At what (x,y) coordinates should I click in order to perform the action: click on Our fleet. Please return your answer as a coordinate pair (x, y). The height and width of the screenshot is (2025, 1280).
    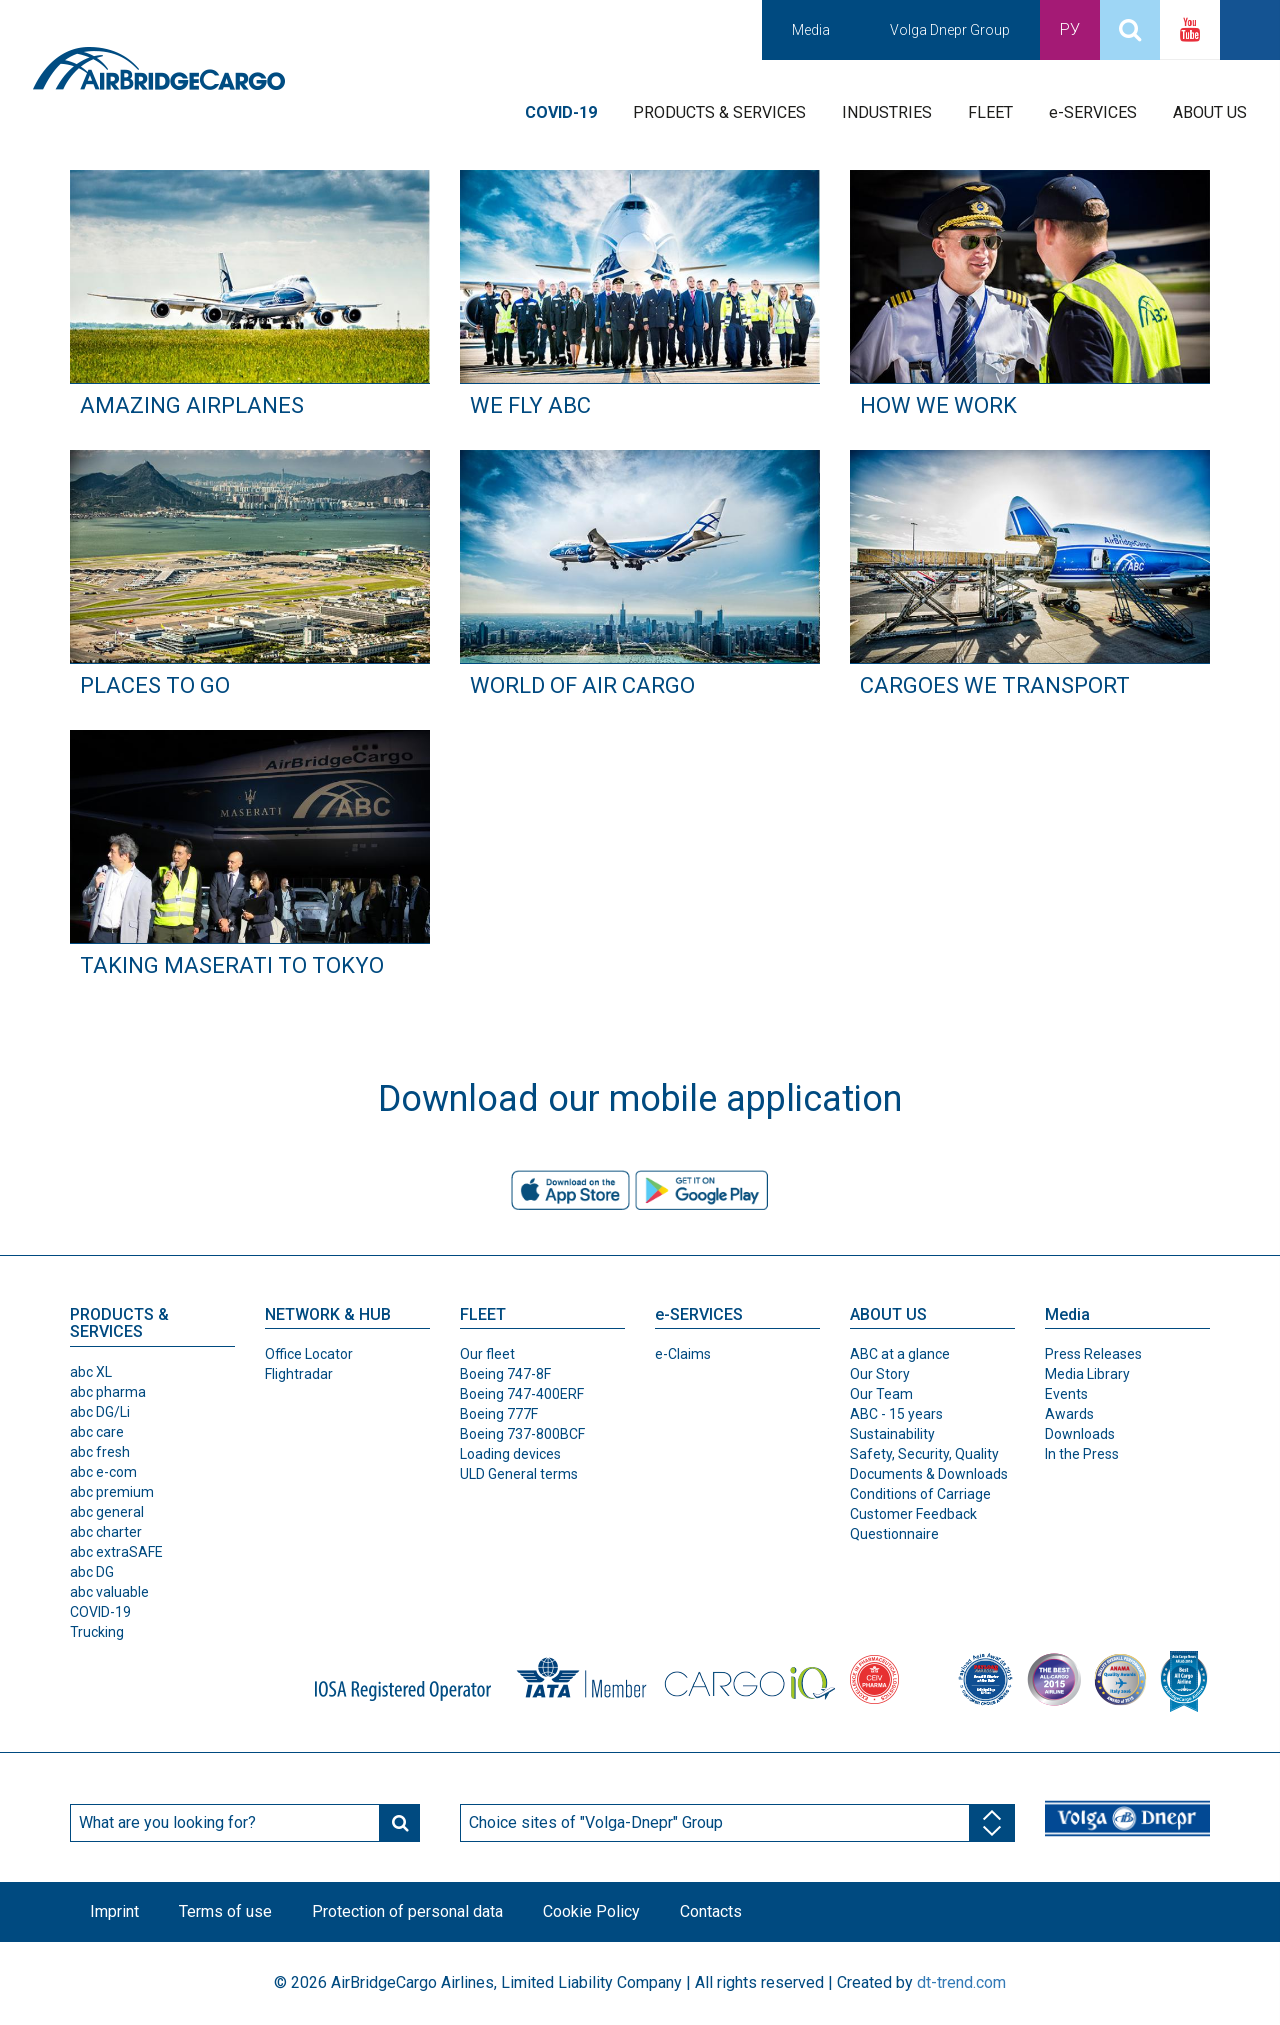
    Looking at the image, I should click on (487, 1354).